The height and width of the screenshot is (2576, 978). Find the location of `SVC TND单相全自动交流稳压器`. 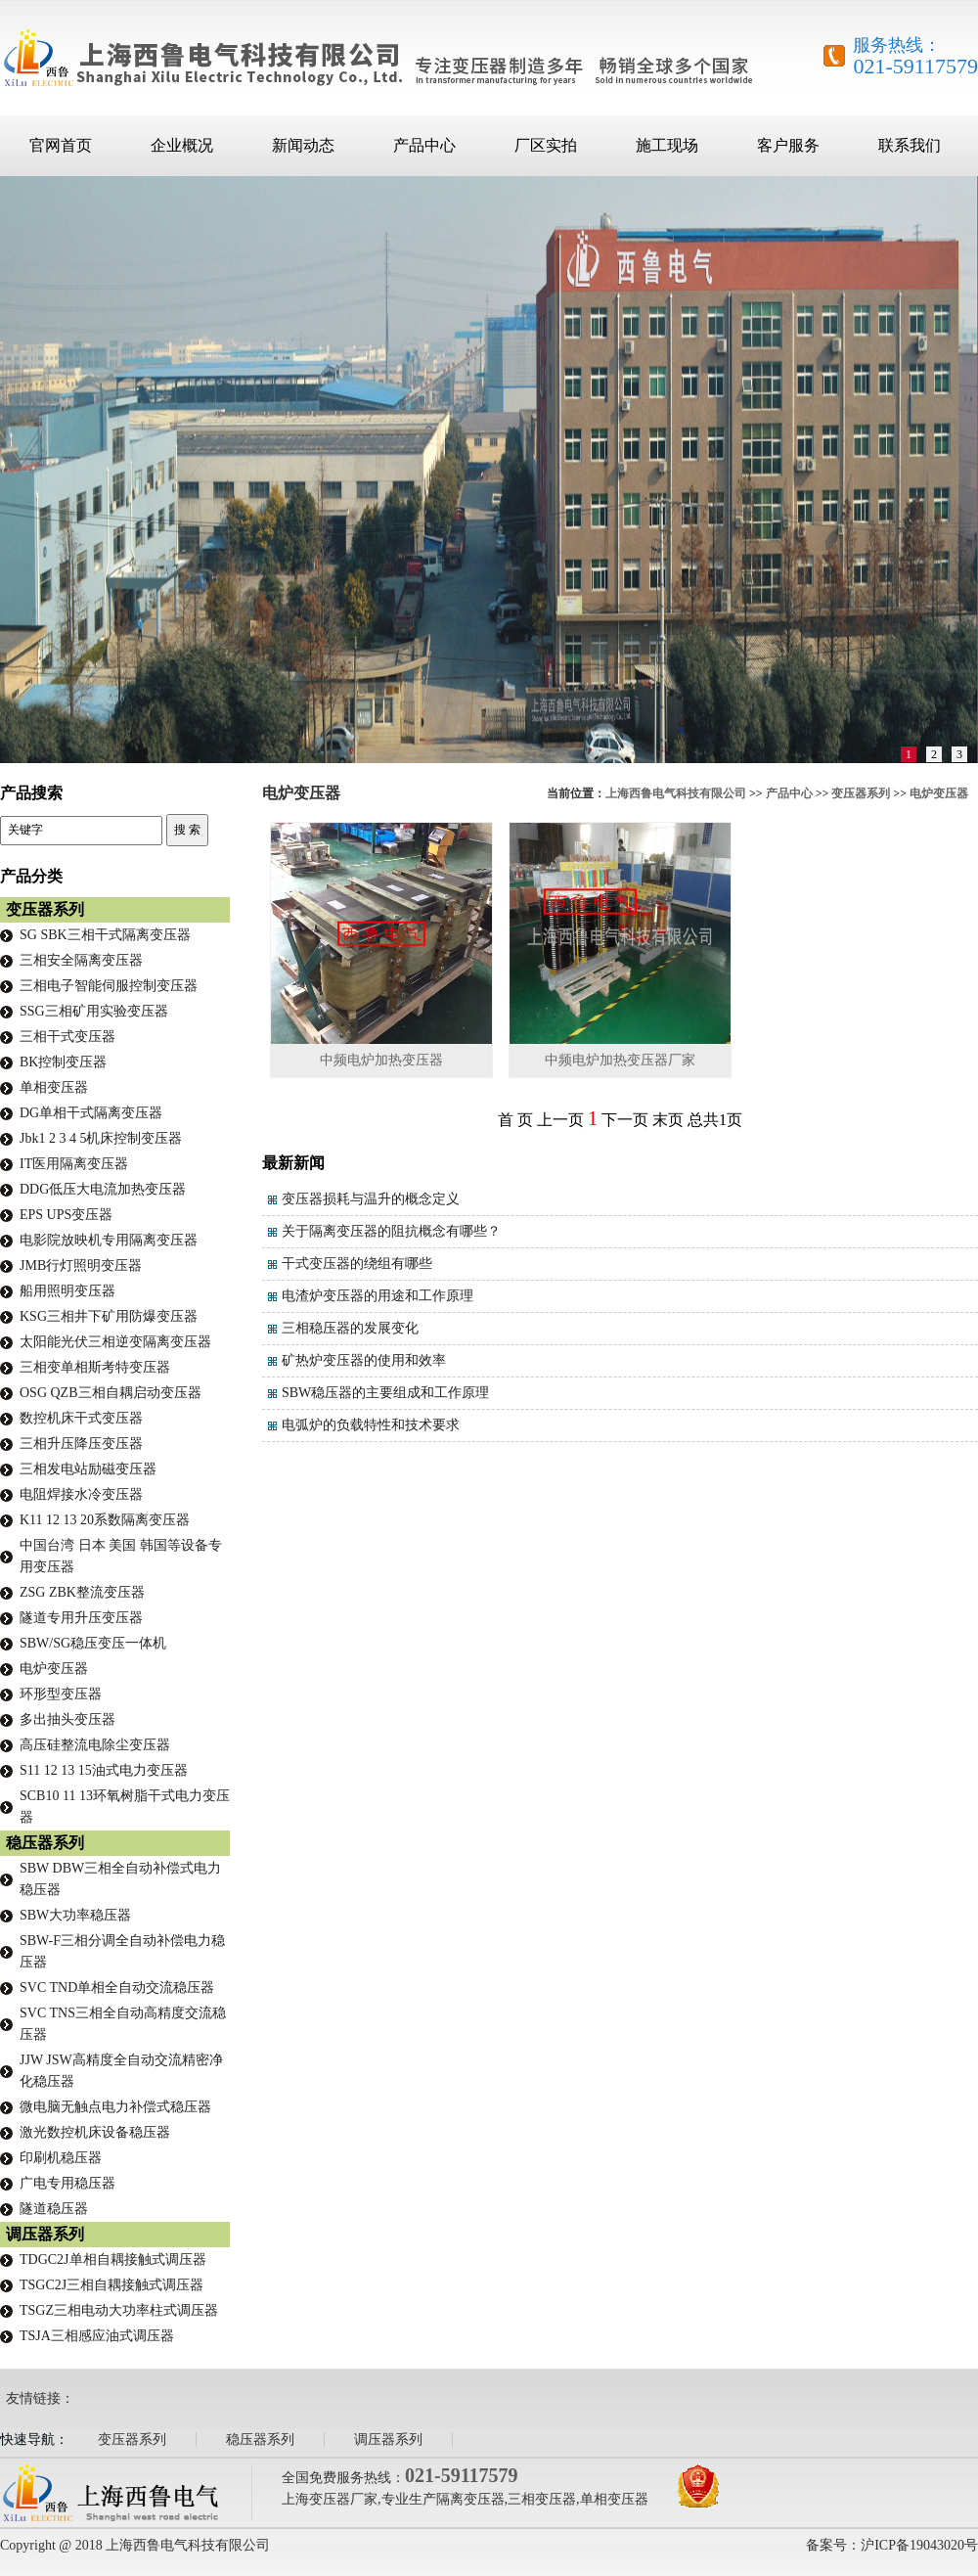

SVC TND单相全自动交流稳压器 is located at coordinates (117, 1987).